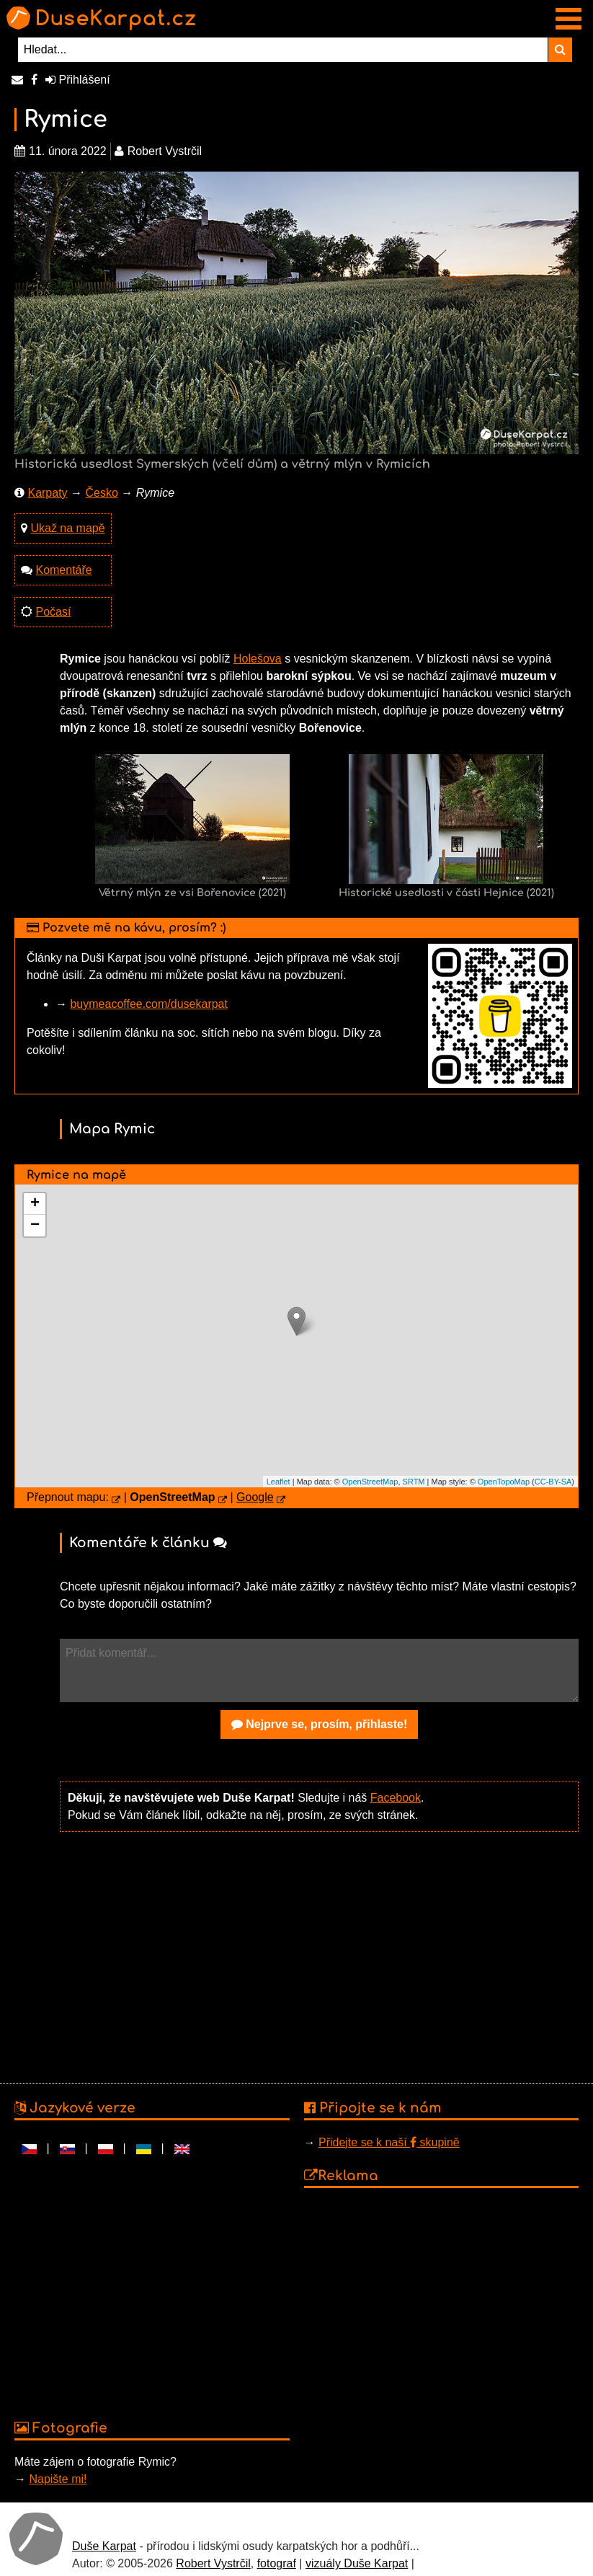 The height and width of the screenshot is (2576, 593). Describe the element at coordinates (276, 2563) in the screenshot. I see `fotograf` at that location.